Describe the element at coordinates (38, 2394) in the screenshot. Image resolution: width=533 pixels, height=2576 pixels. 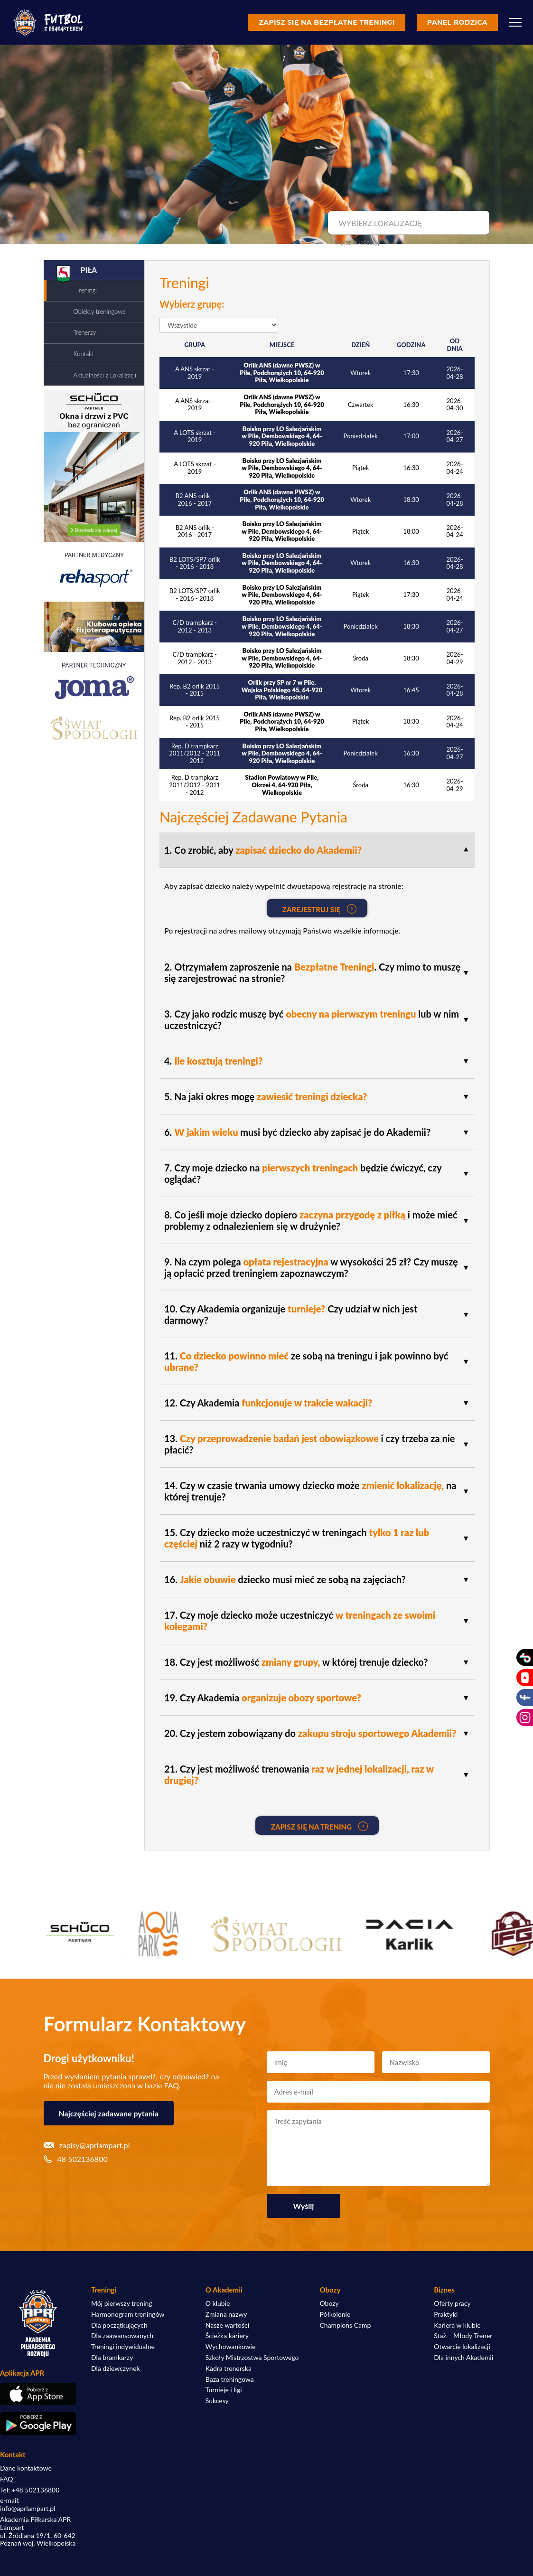
I see `[Pobierz aplikację z App Store]` at that location.